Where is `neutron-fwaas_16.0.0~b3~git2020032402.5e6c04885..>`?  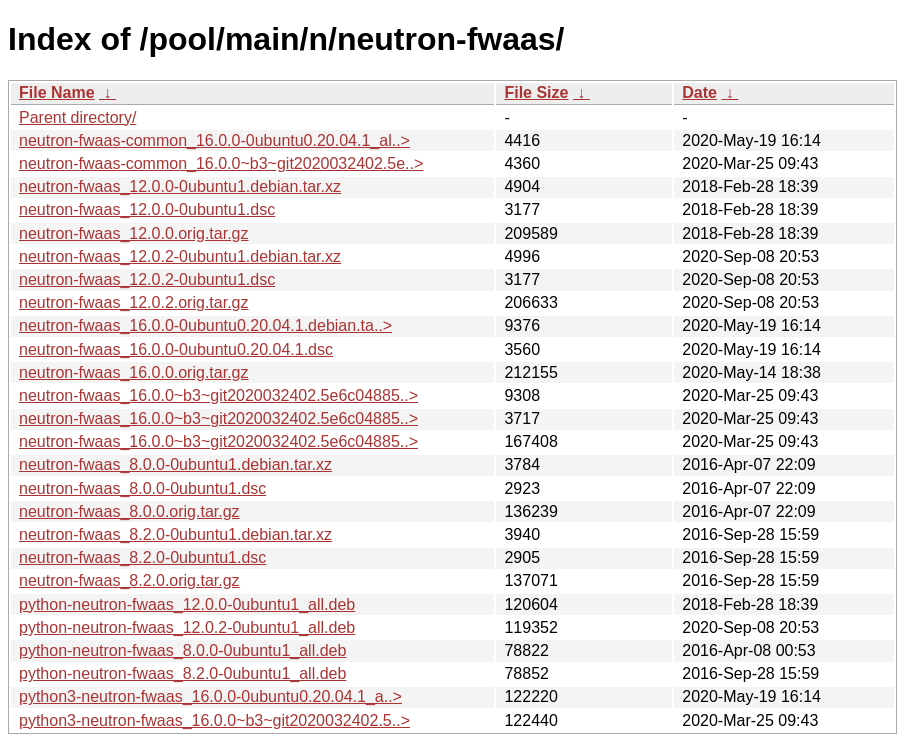 neutron-fwaas_16.0.0~b3~git2020032402.5e6c04885..> is located at coordinates (218, 395).